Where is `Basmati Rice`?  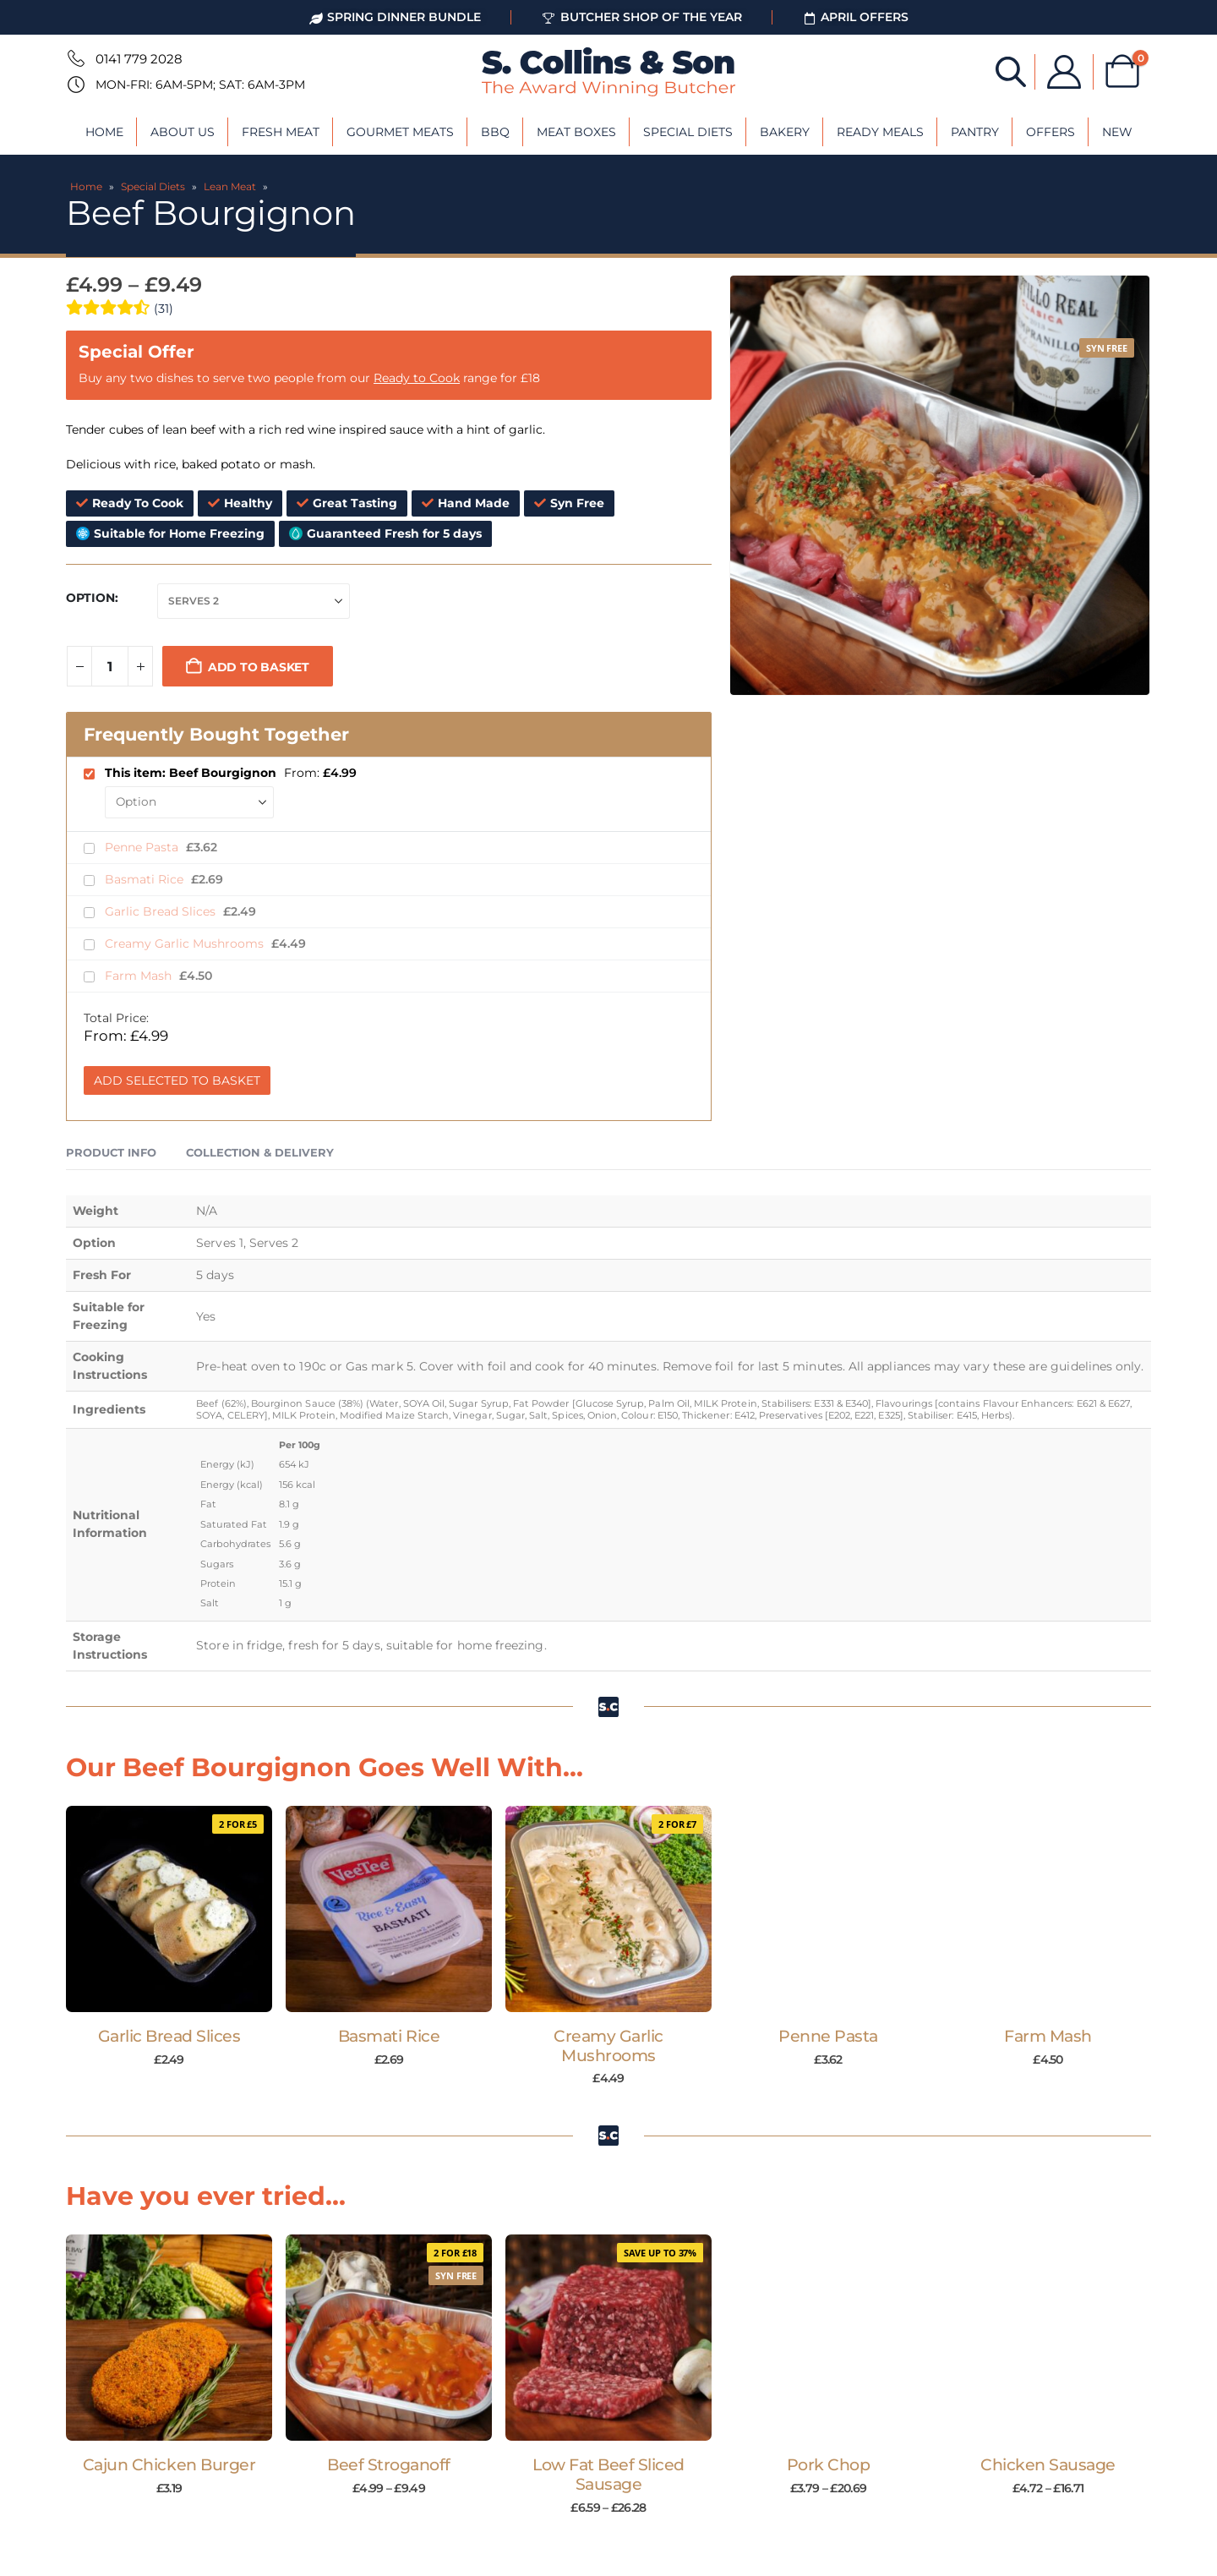 Basmati Rice is located at coordinates (146, 879).